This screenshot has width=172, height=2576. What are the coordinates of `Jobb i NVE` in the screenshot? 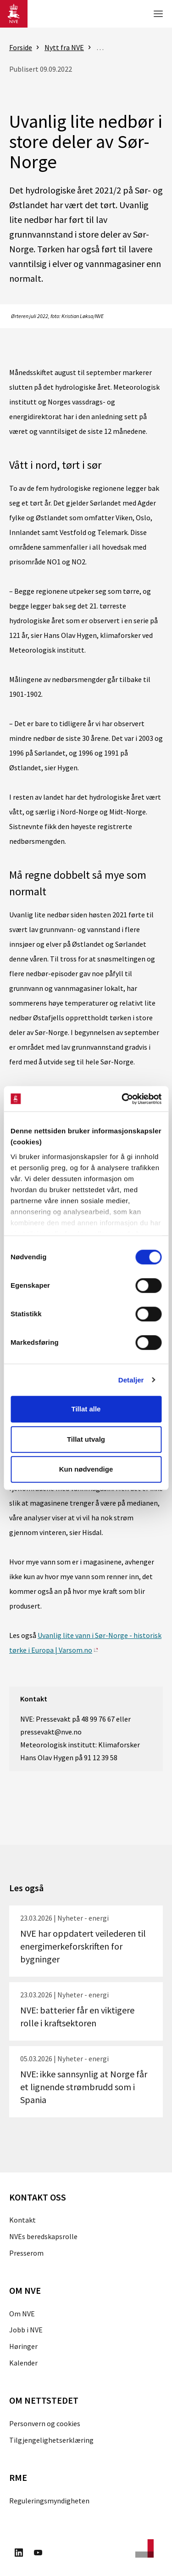 It's located at (26, 2329).